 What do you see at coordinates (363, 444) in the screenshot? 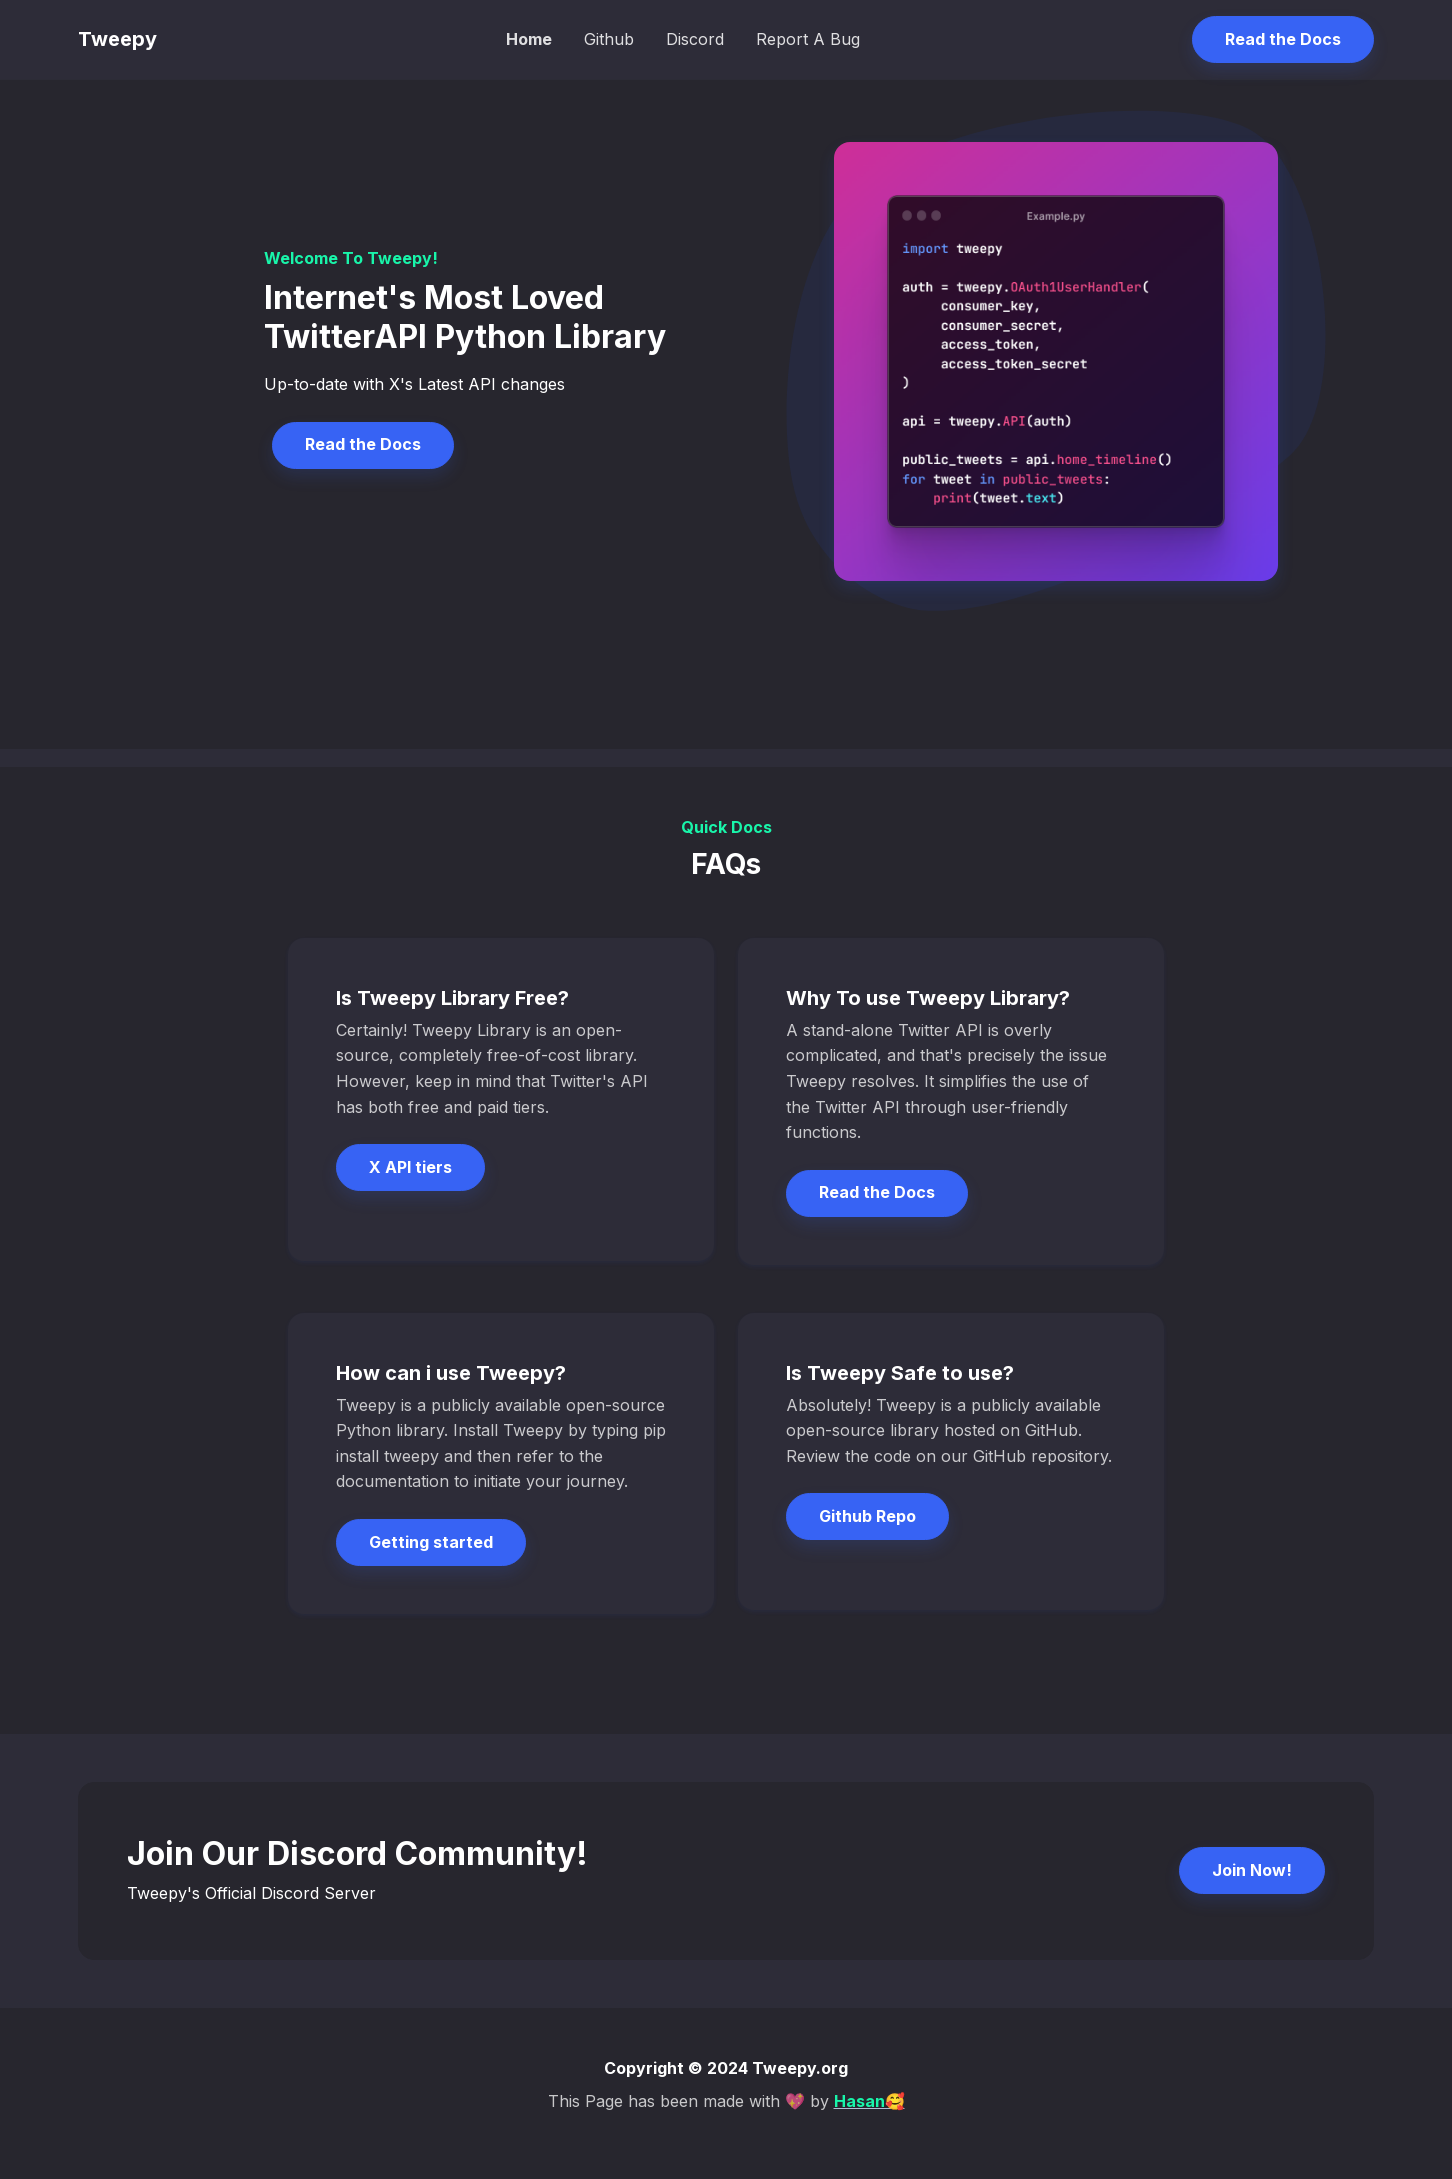
I see `Read the Docs` at bounding box center [363, 444].